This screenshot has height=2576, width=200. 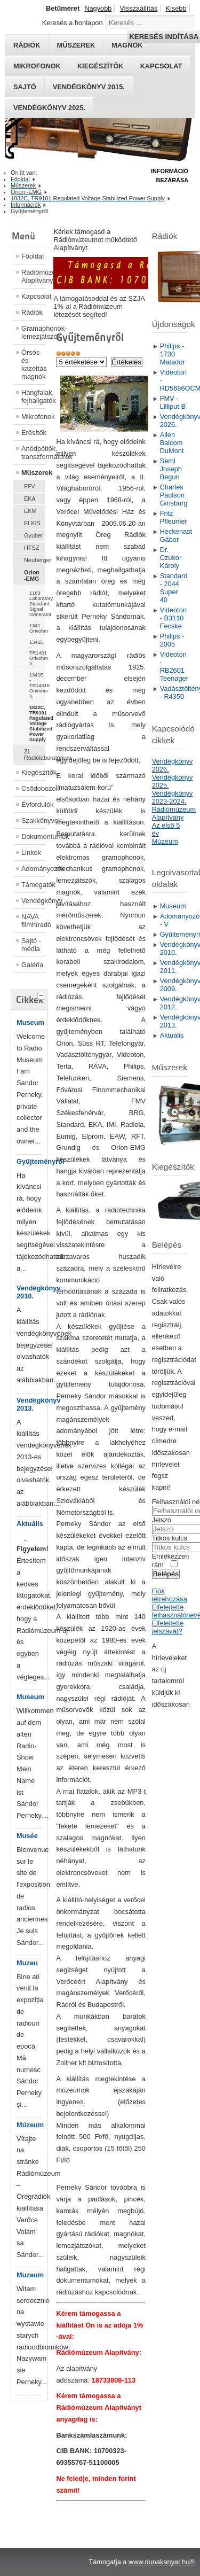 What do you see at coordinates (37, 603) in the screenshot?
I see `1163 Laboratory Standard Signal Generator` at bounding box center [37, 603].